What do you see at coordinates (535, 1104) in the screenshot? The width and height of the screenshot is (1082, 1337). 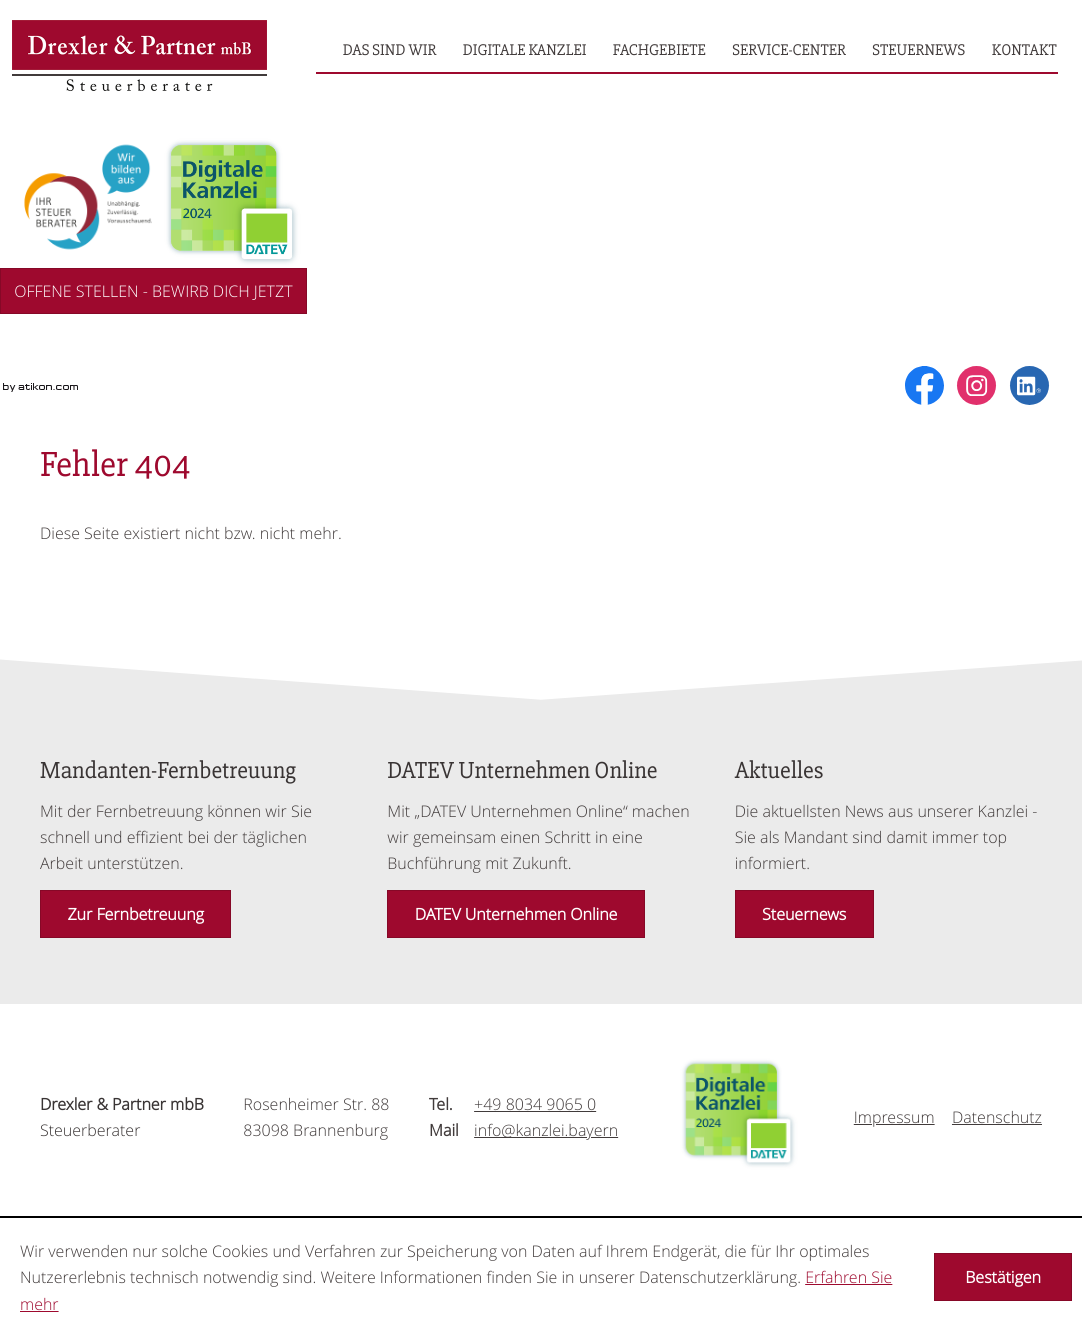 I see `[Tel.: +49803490650]` at bounding box center [535, 1104].